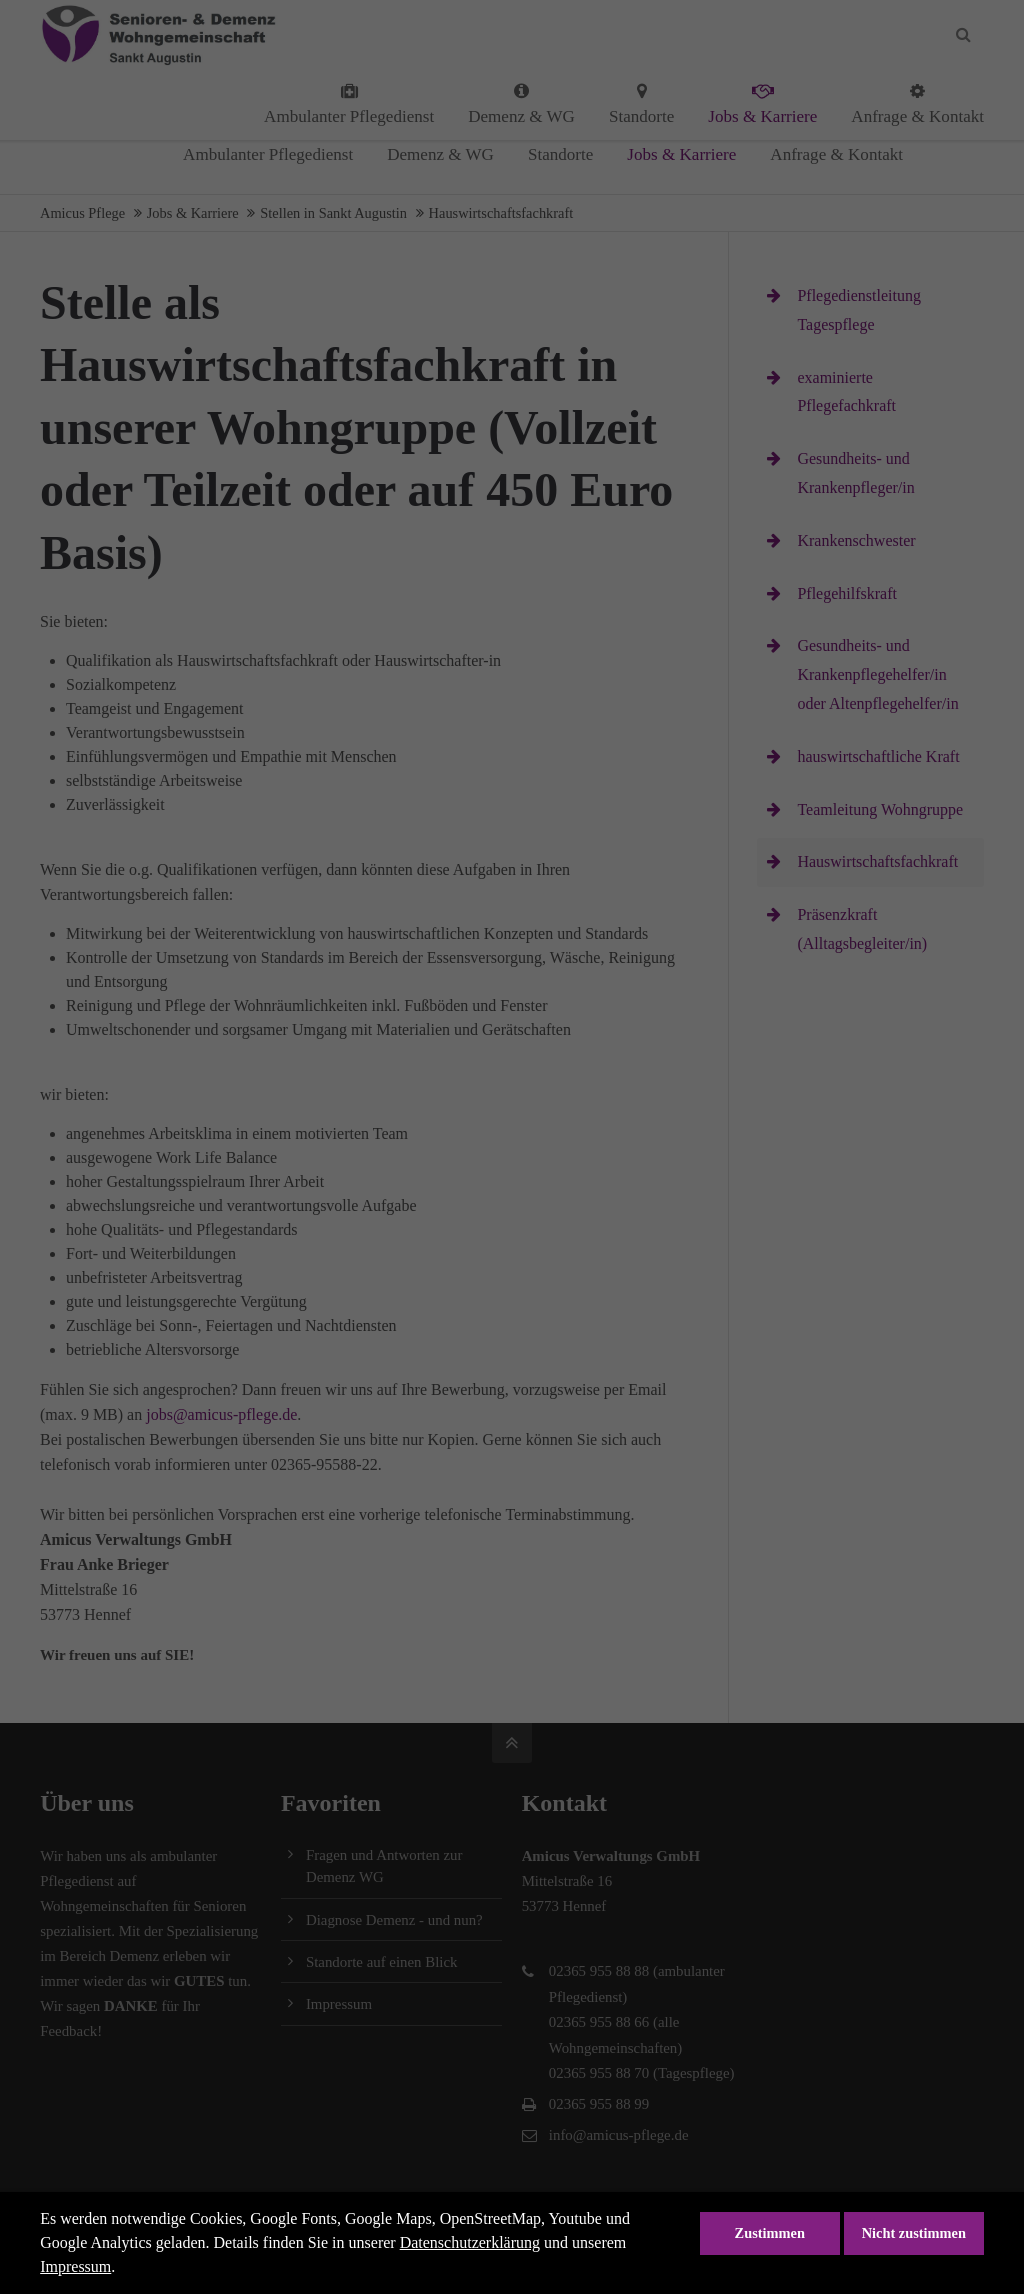 This screenshot has width=1024, height=2294. What do you see at coordinates (770, 2233) in the screenshot?
I see `Zustimmen` at bounding box center [770, 2233].